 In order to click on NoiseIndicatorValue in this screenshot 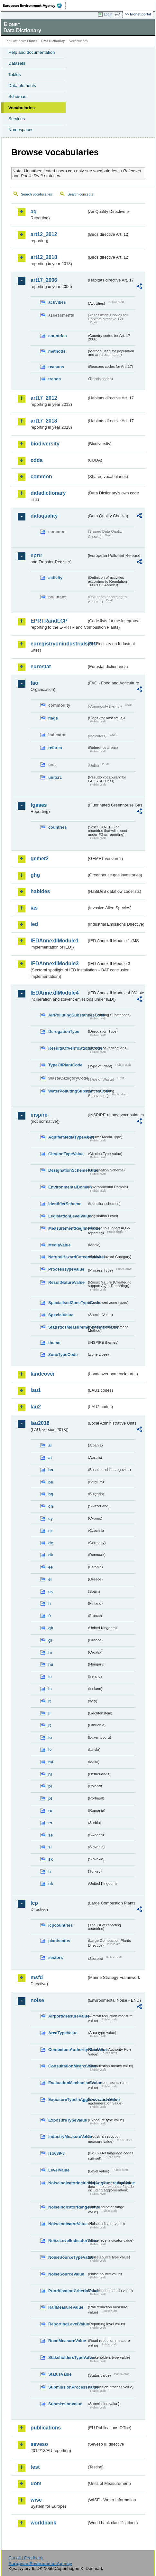, I will do `click(67, 2223)`.